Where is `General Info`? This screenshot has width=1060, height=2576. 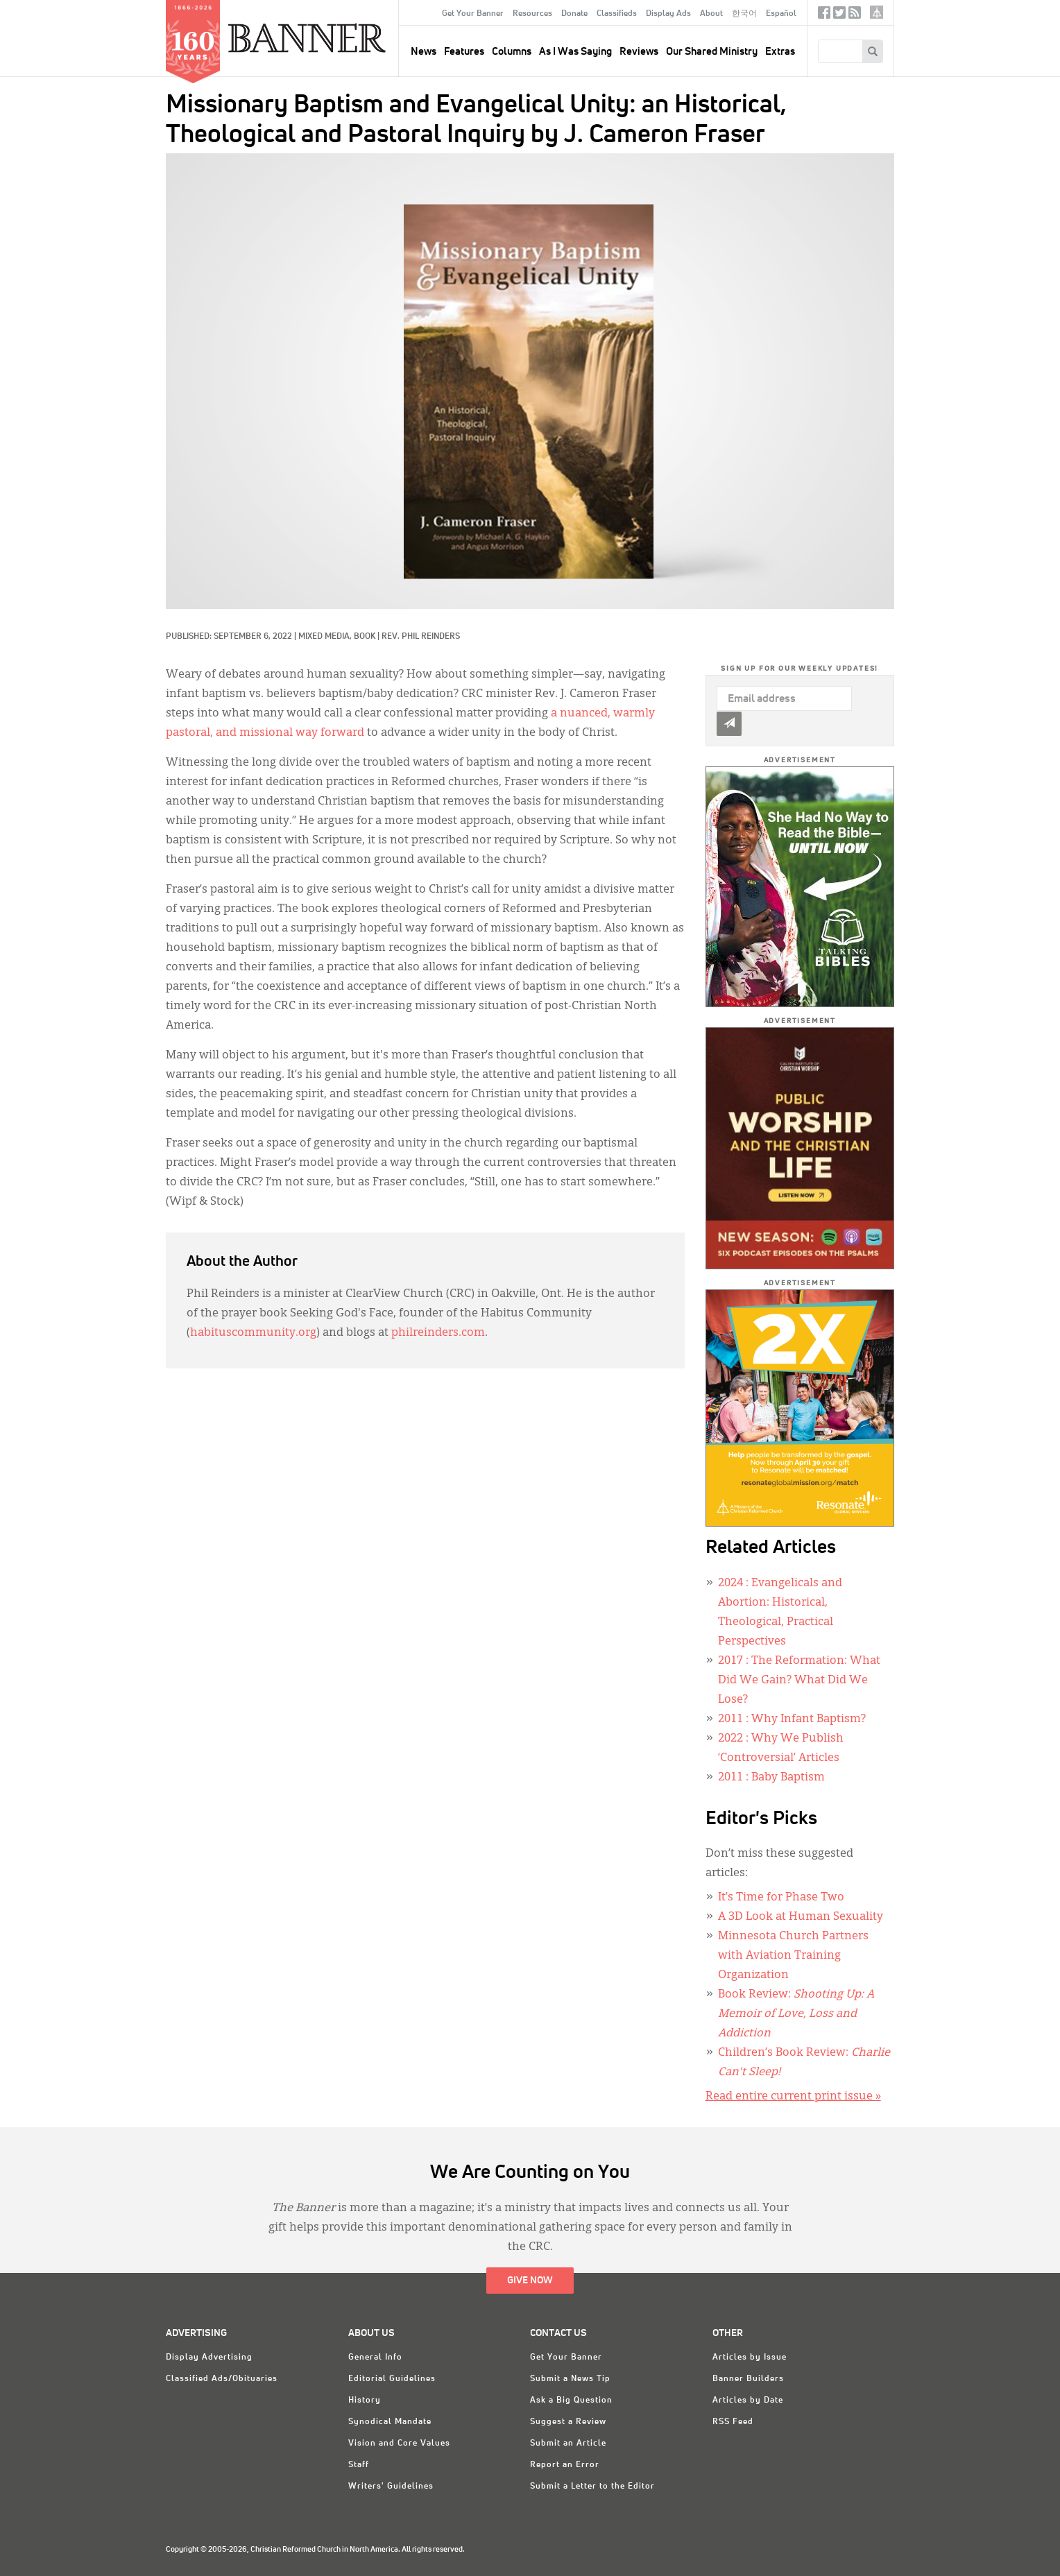 General Info is located at coordinates (375, 2357).